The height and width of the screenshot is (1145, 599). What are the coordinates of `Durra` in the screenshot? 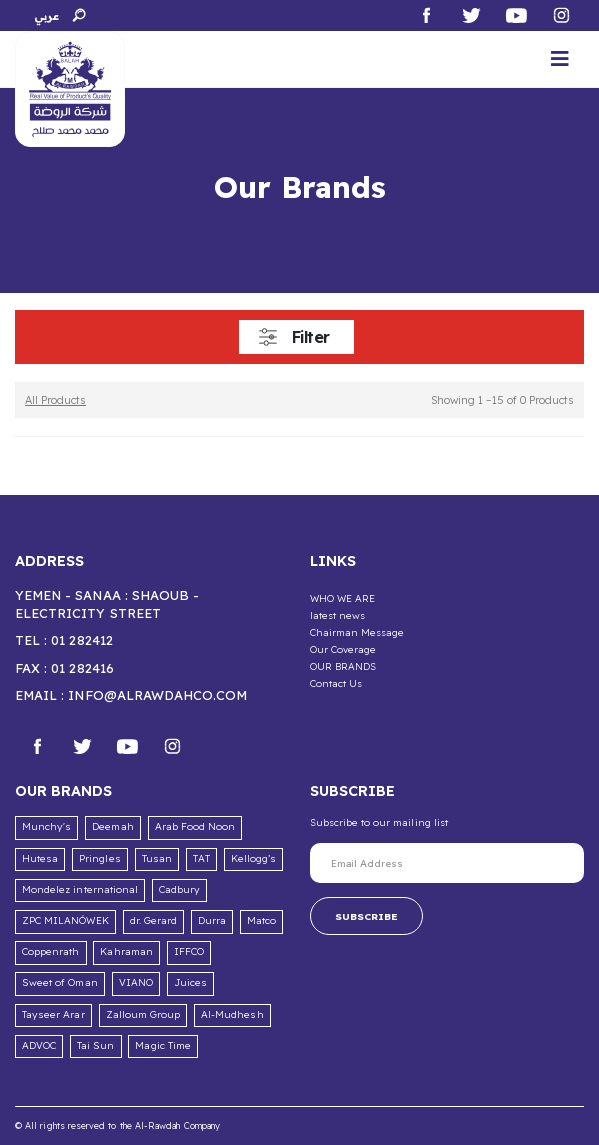 It's located at (212, 920).